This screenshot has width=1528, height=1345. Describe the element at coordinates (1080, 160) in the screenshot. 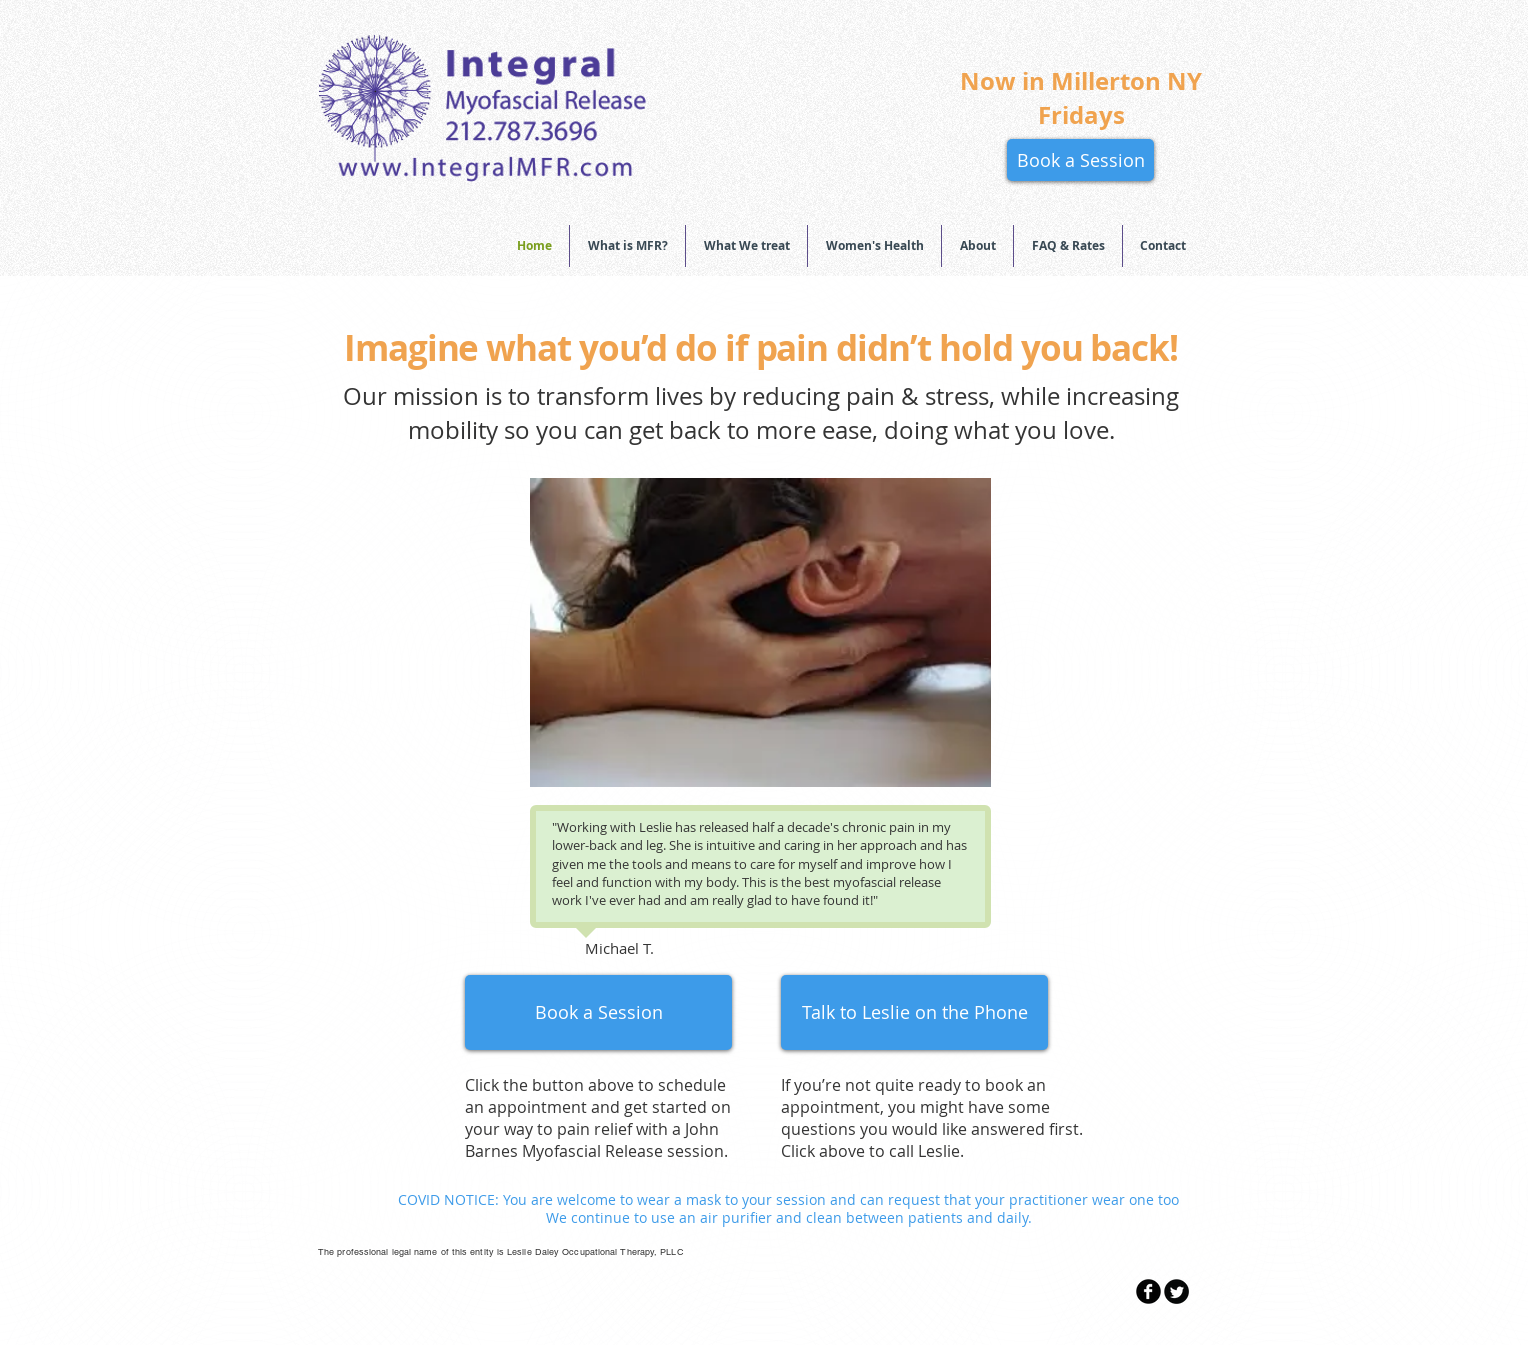

I see `[Book a Session]` at that location.